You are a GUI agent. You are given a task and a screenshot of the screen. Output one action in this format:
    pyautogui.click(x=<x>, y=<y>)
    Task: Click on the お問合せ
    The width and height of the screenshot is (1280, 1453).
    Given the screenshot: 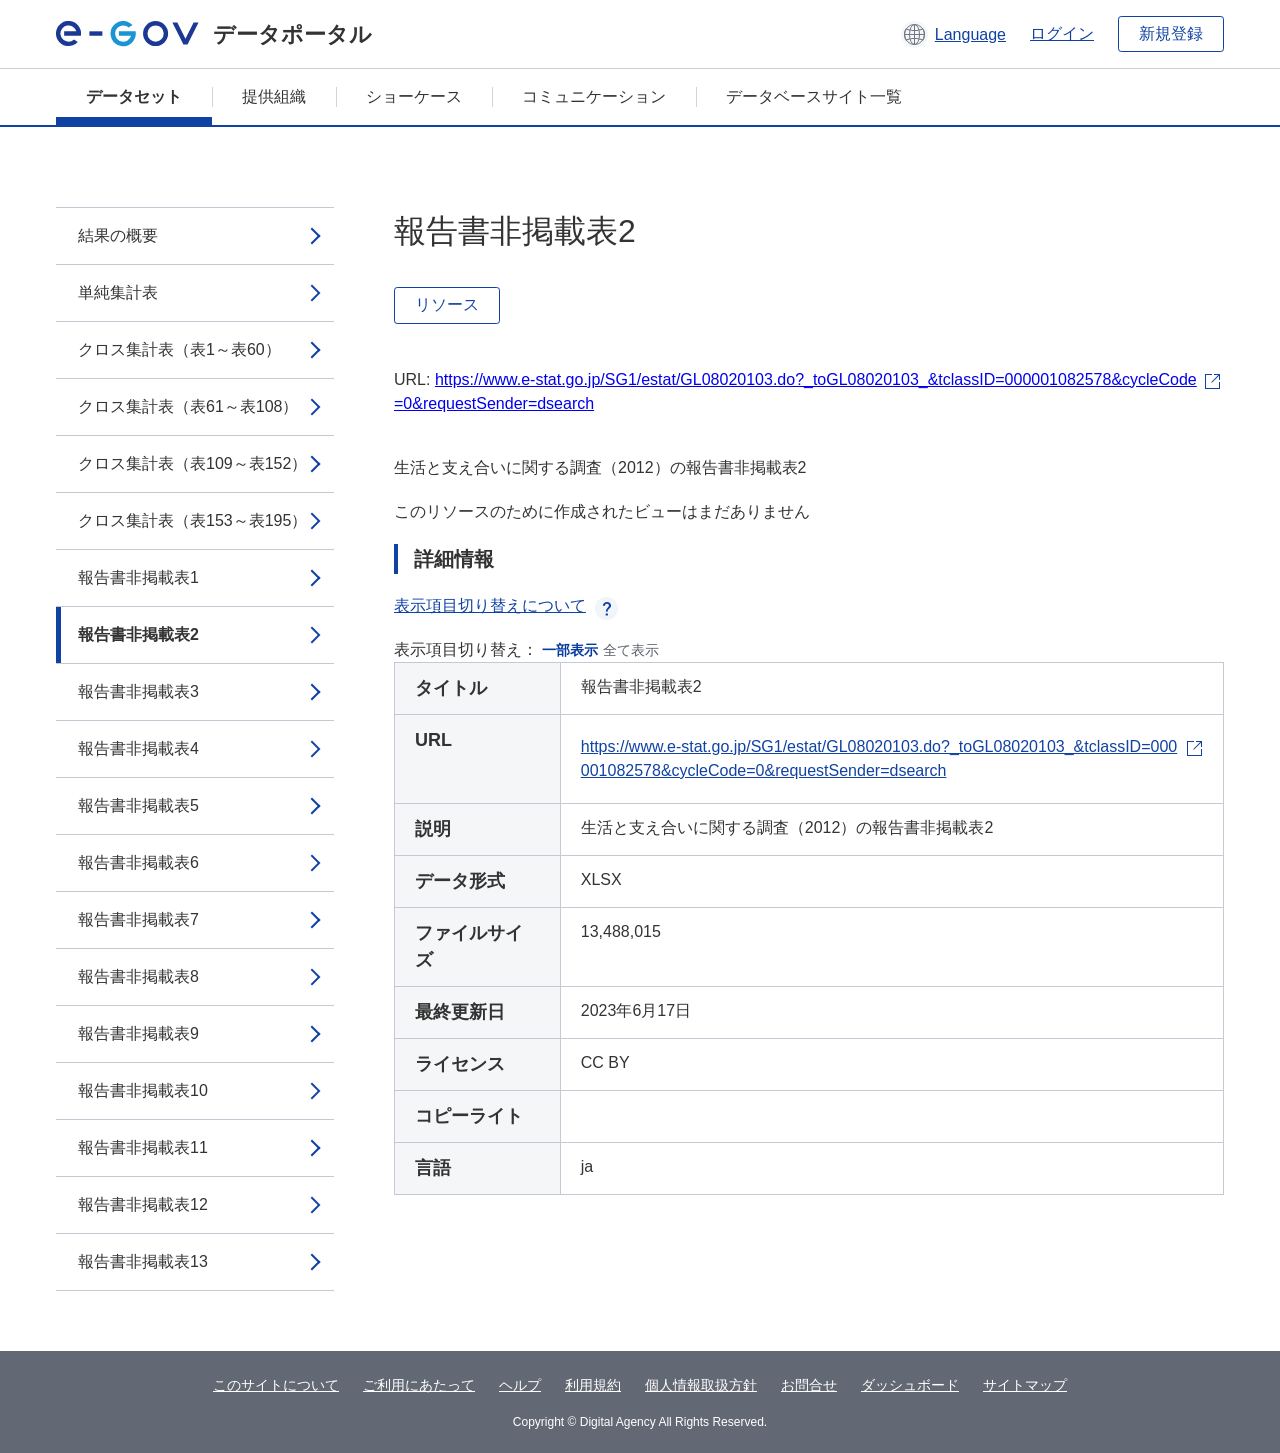 What is the action you would take?
    pyautogui.click(x=809, y=1385)
    